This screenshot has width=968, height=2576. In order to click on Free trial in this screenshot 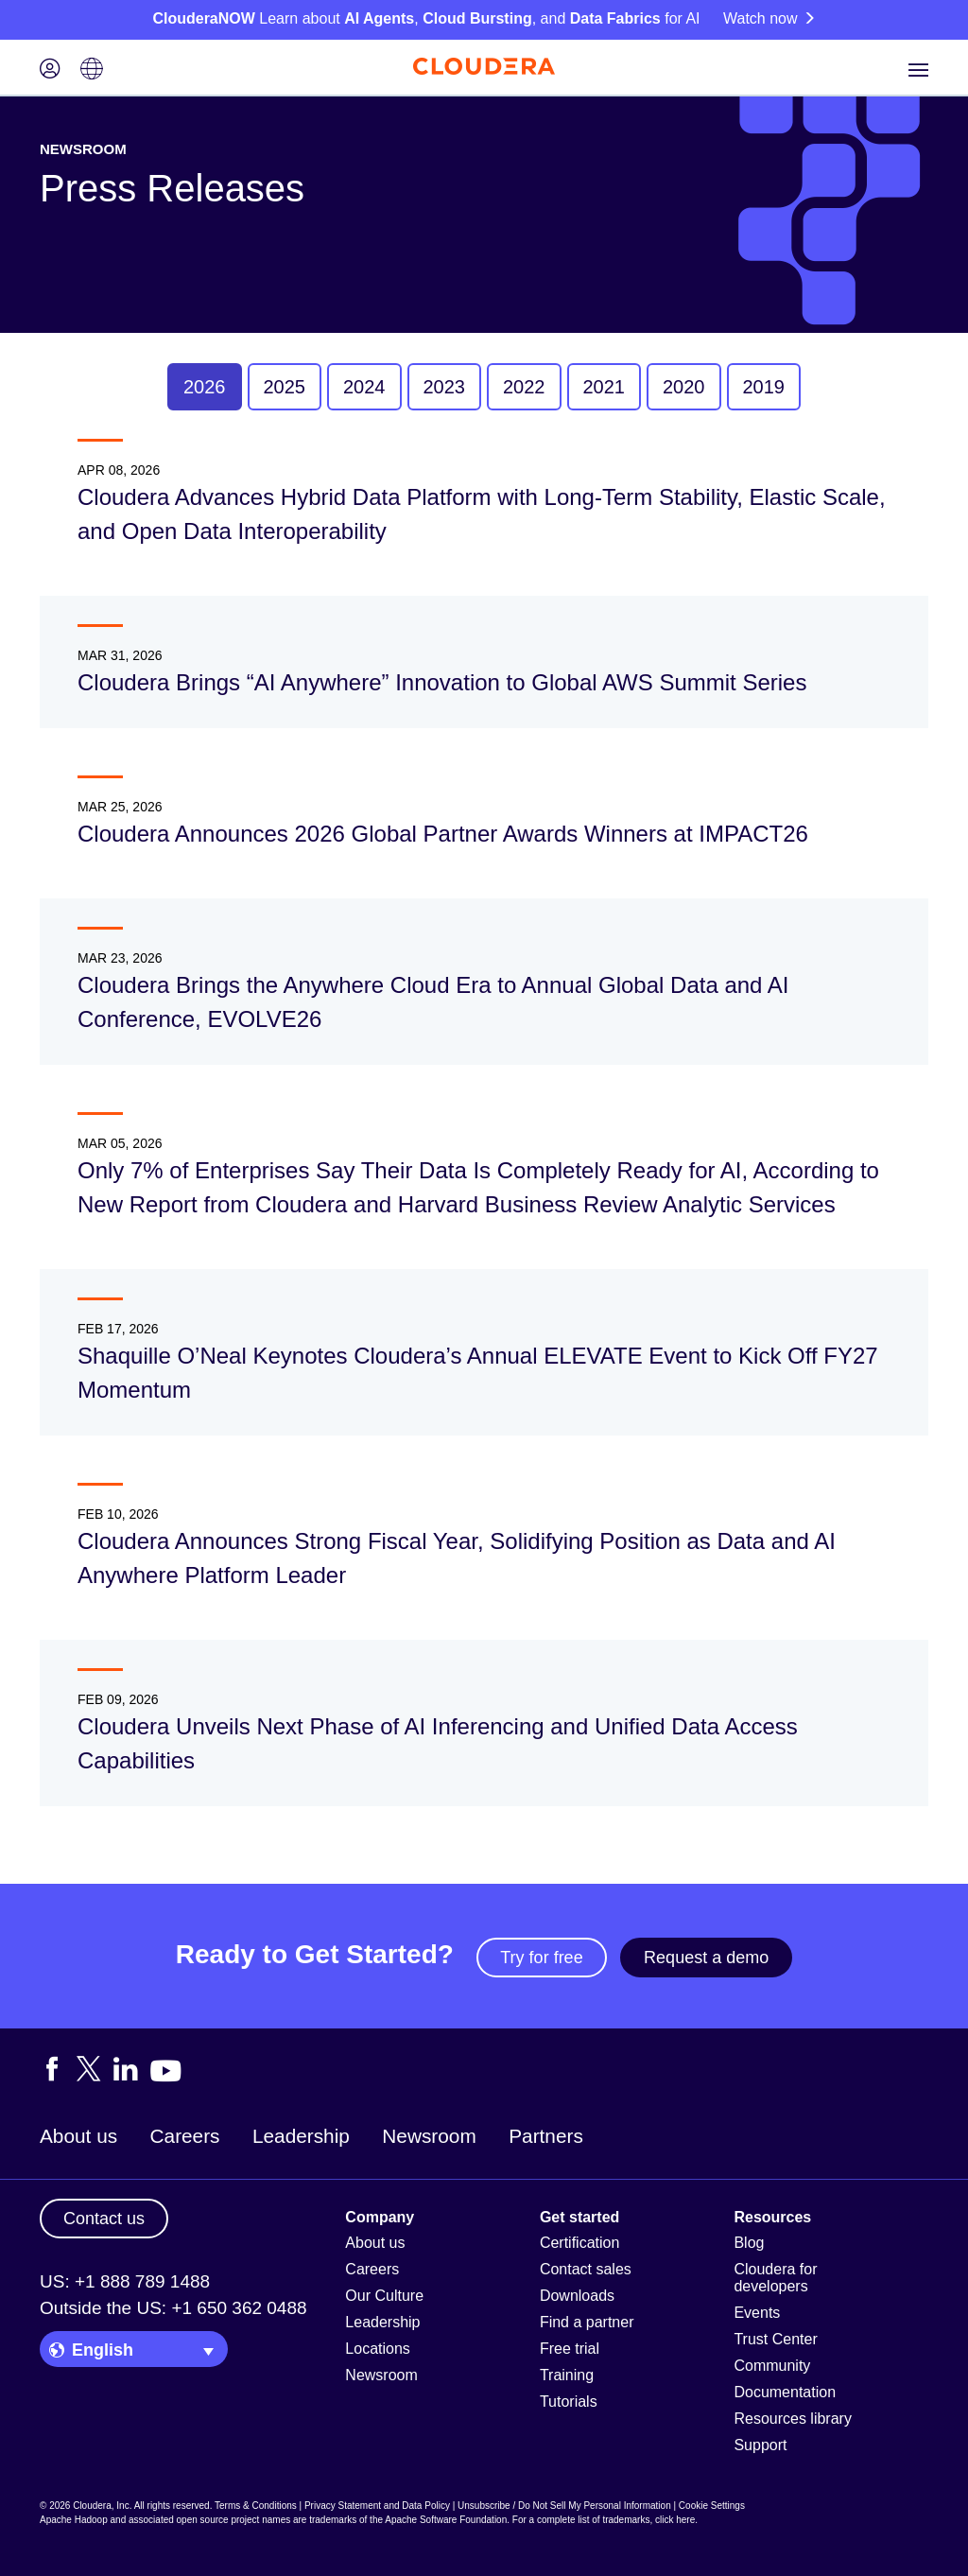, I will do `click(569, 2349)`.